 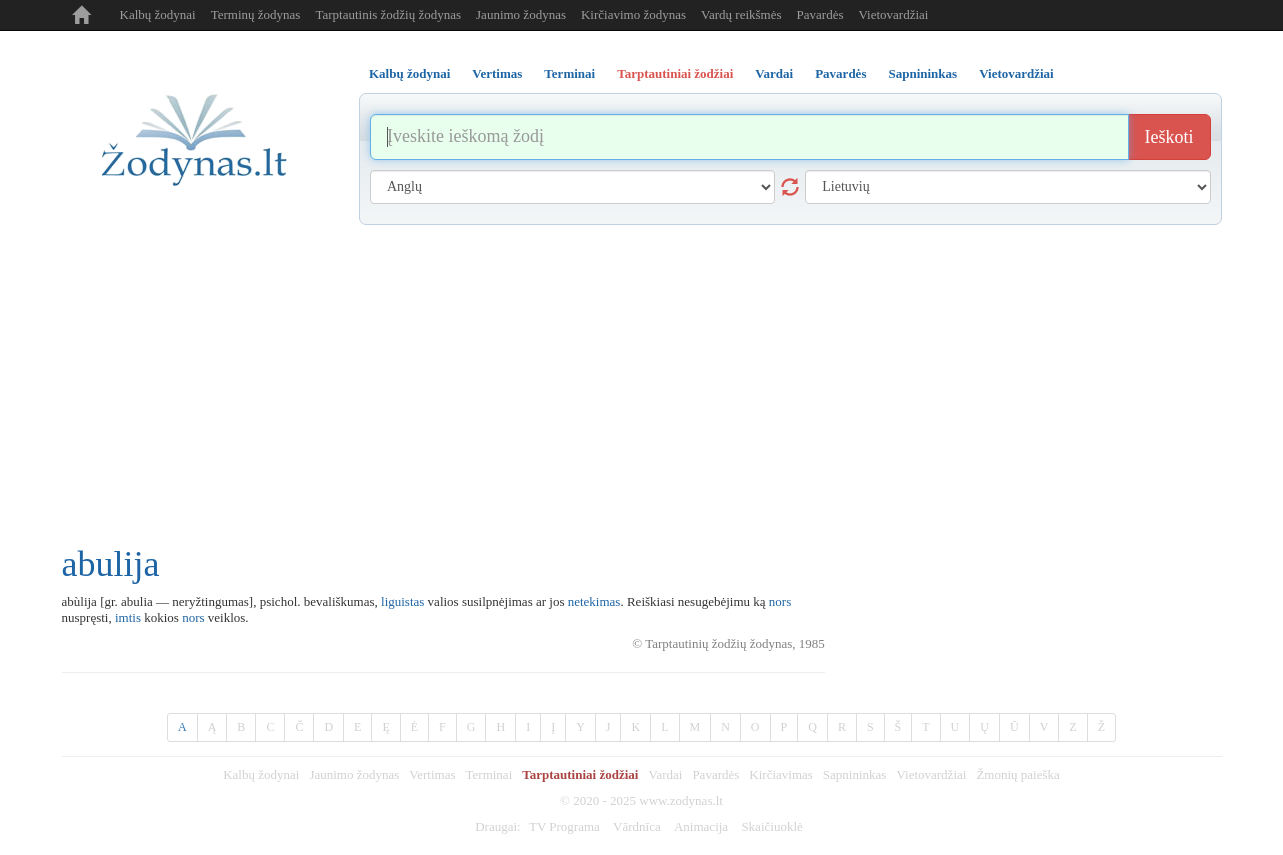 I want to click on Skaičiuoklė, so click(x=771, y=826).